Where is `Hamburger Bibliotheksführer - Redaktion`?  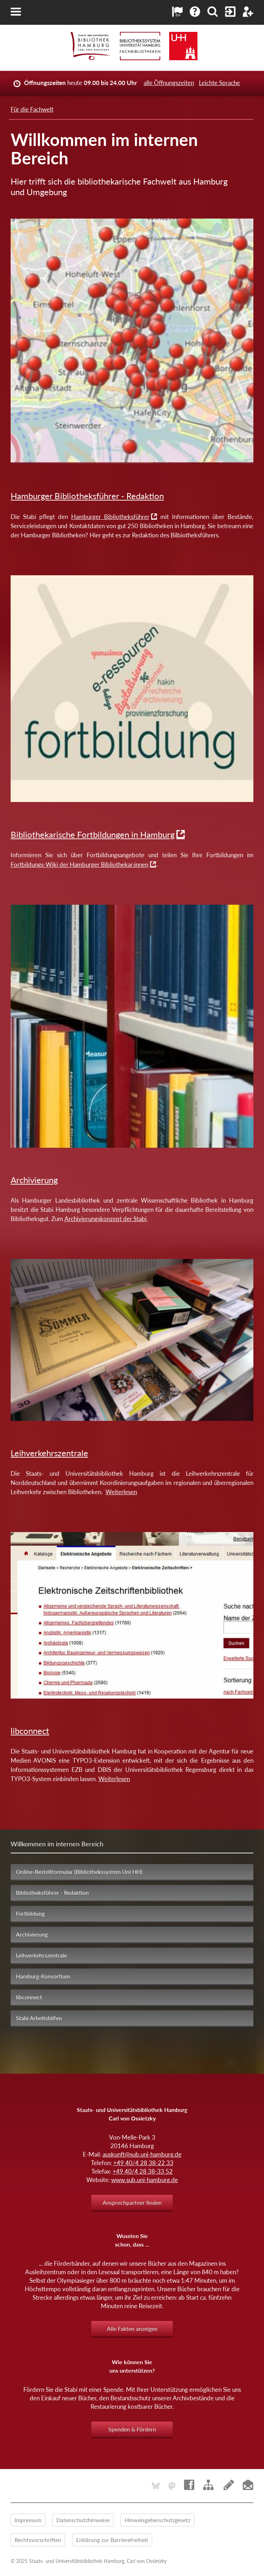 Hamburger Bibliotheksführer - Redaktion is located at coordinates (87, 496).